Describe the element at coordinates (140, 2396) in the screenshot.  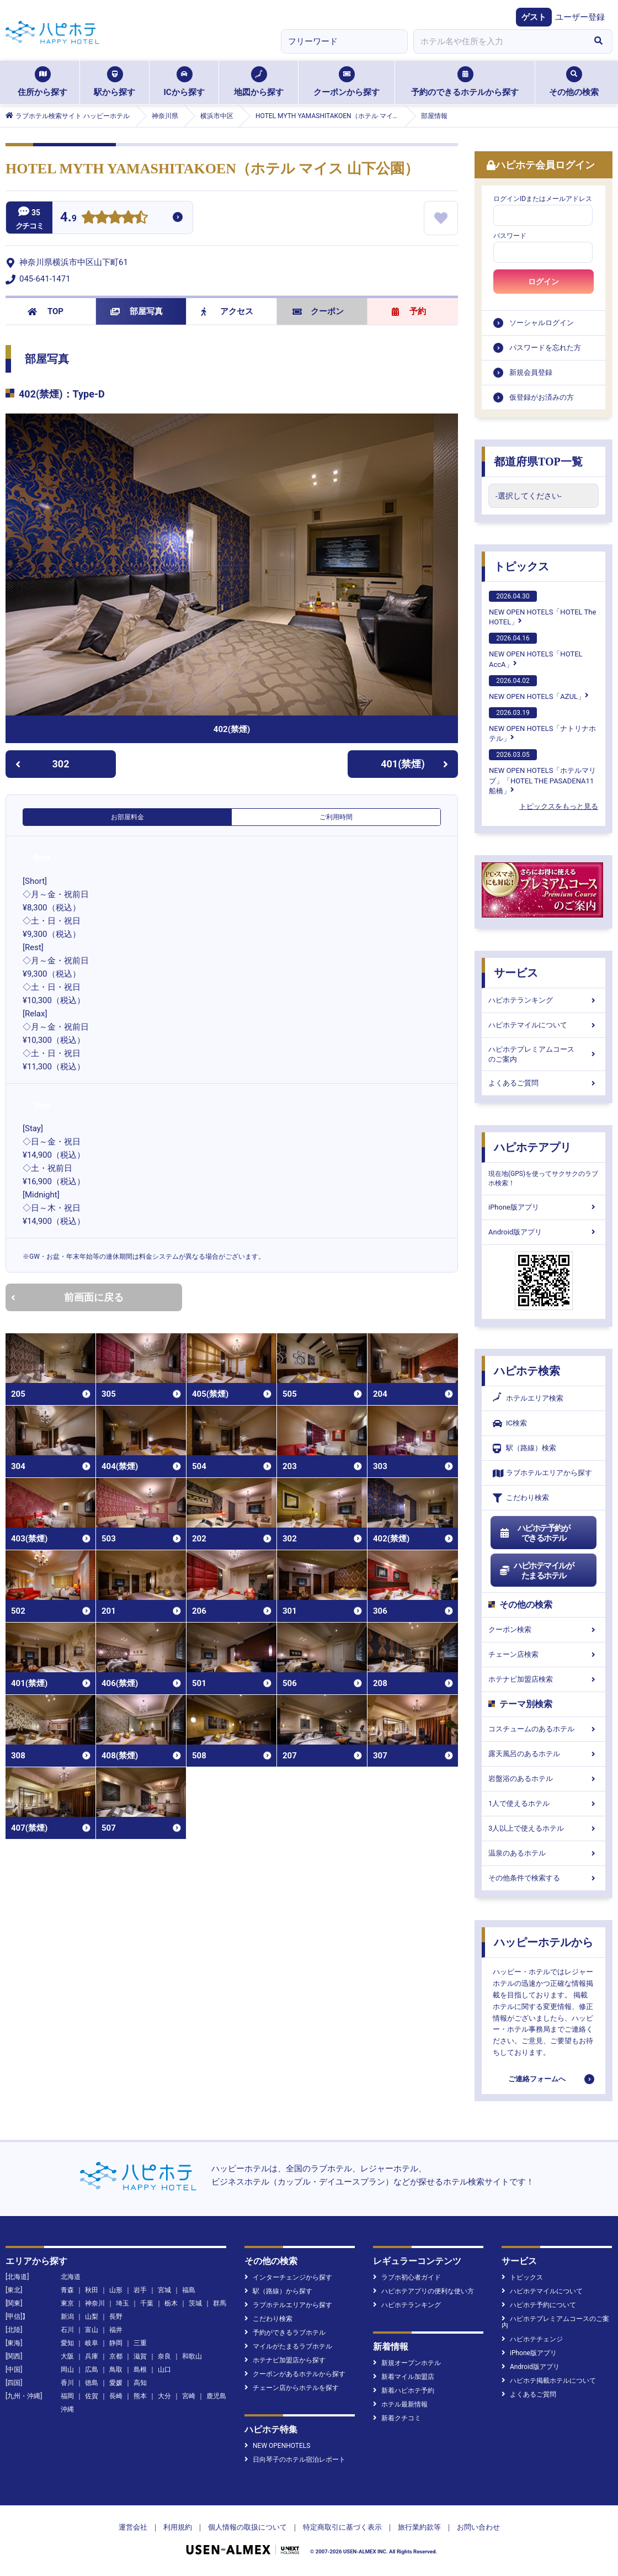
I see `熊本` at that location.